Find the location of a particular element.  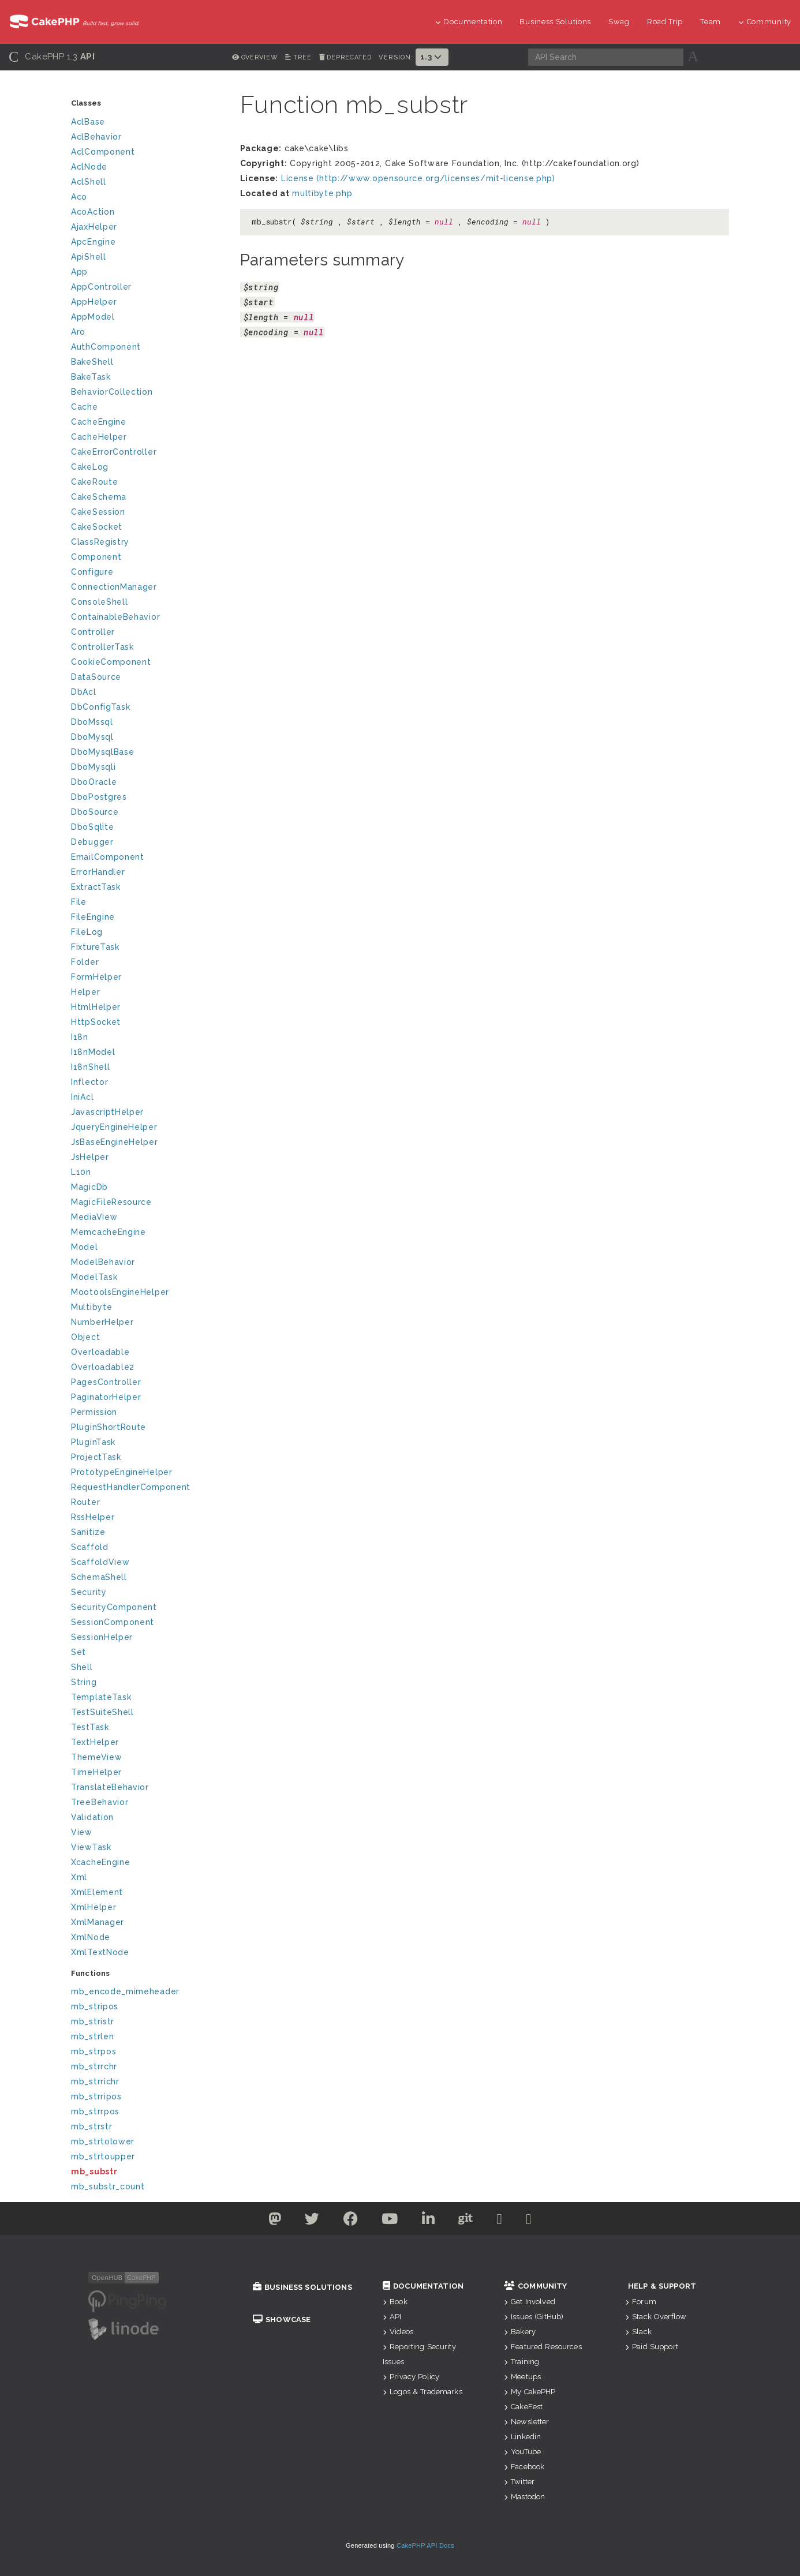

CakeRoute is located at coordinates (94, 481).